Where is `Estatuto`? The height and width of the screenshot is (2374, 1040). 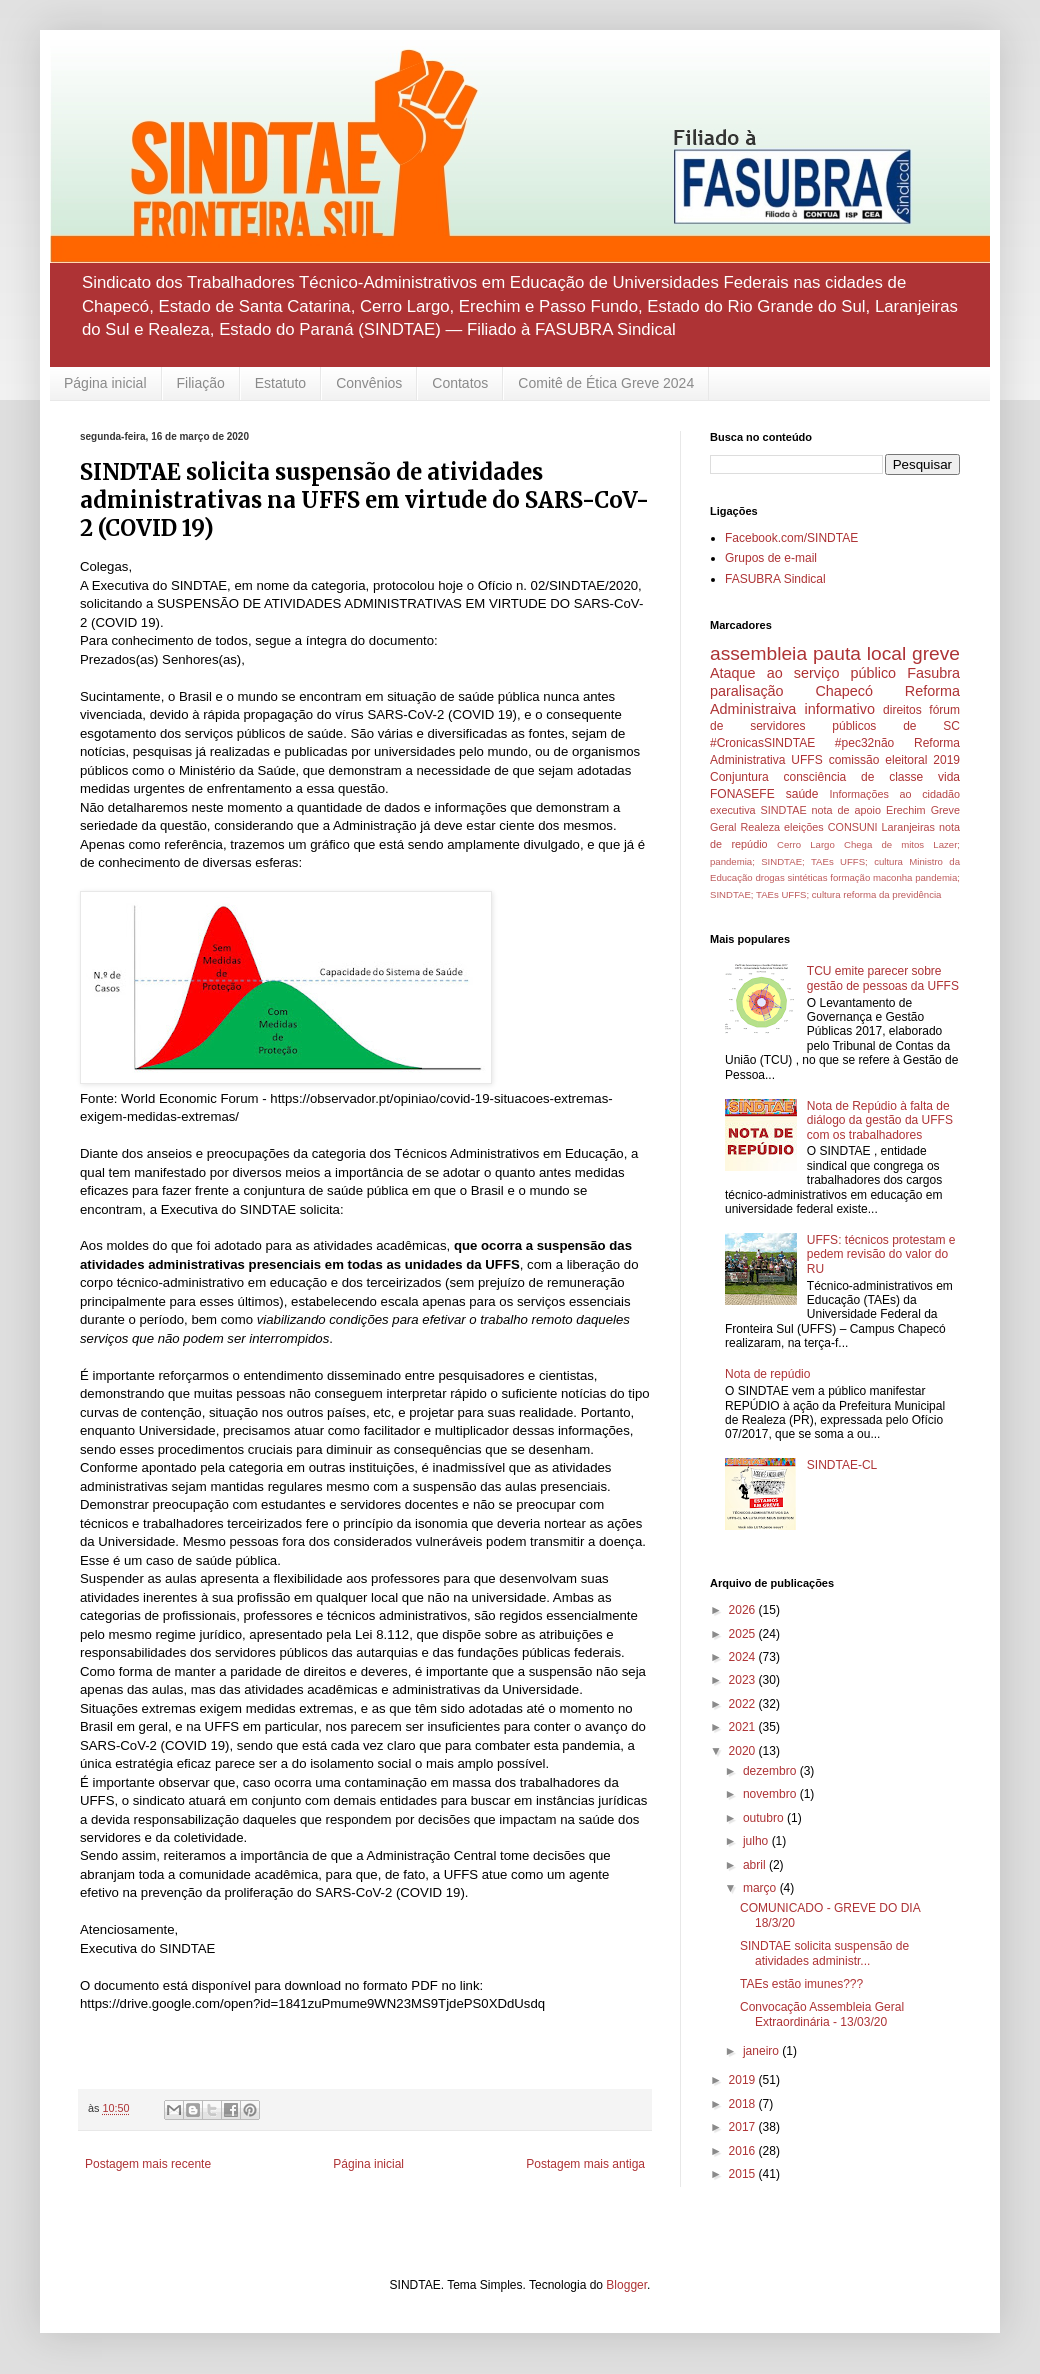 Estatuto is located at coordinates (280, 383).